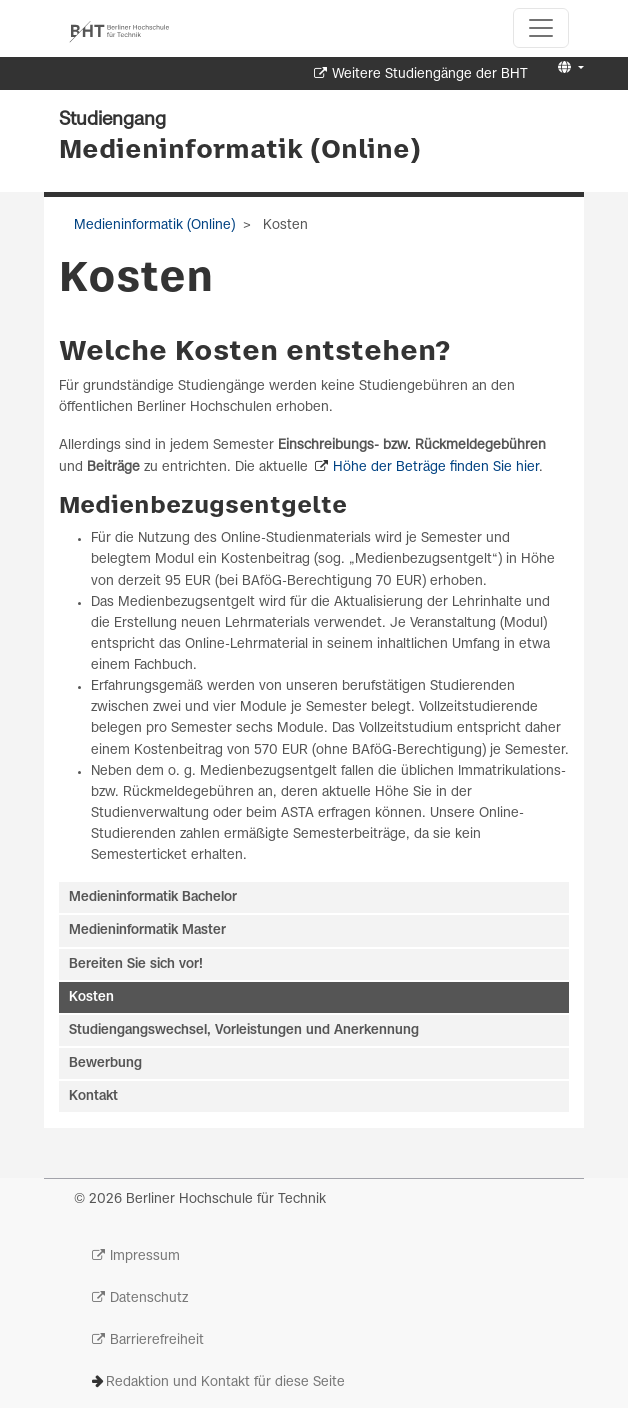  Describe the element at coordinates (136, 964) in the screenshot. I see `Bereiten Sie sich vor!` at that location.